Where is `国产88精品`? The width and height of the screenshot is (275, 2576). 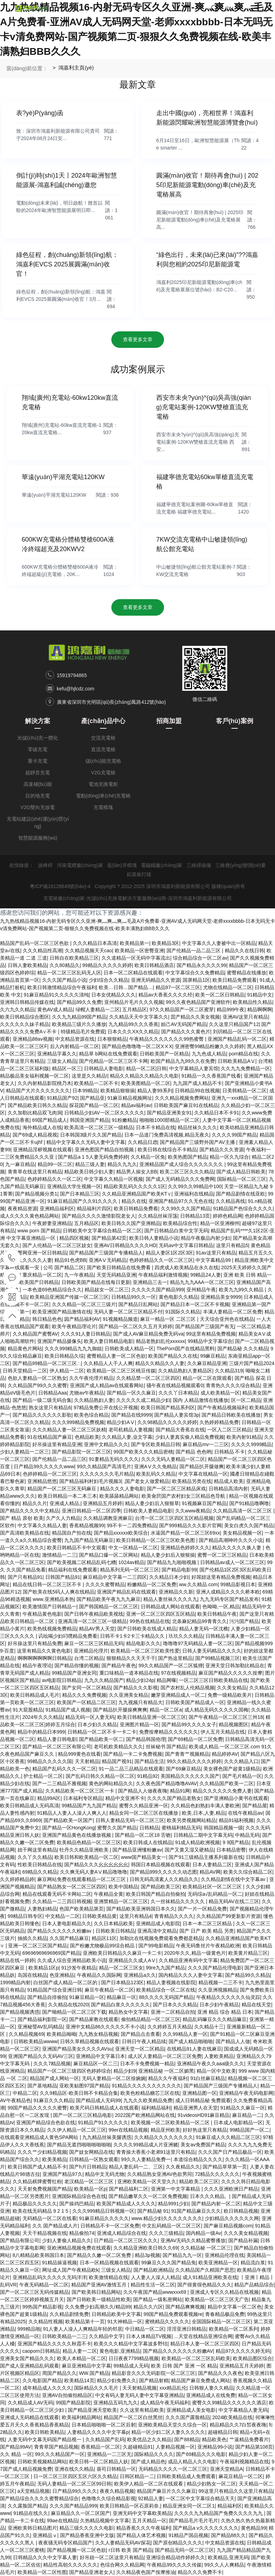
国产88精品 is located at coordinates (186, 2439).